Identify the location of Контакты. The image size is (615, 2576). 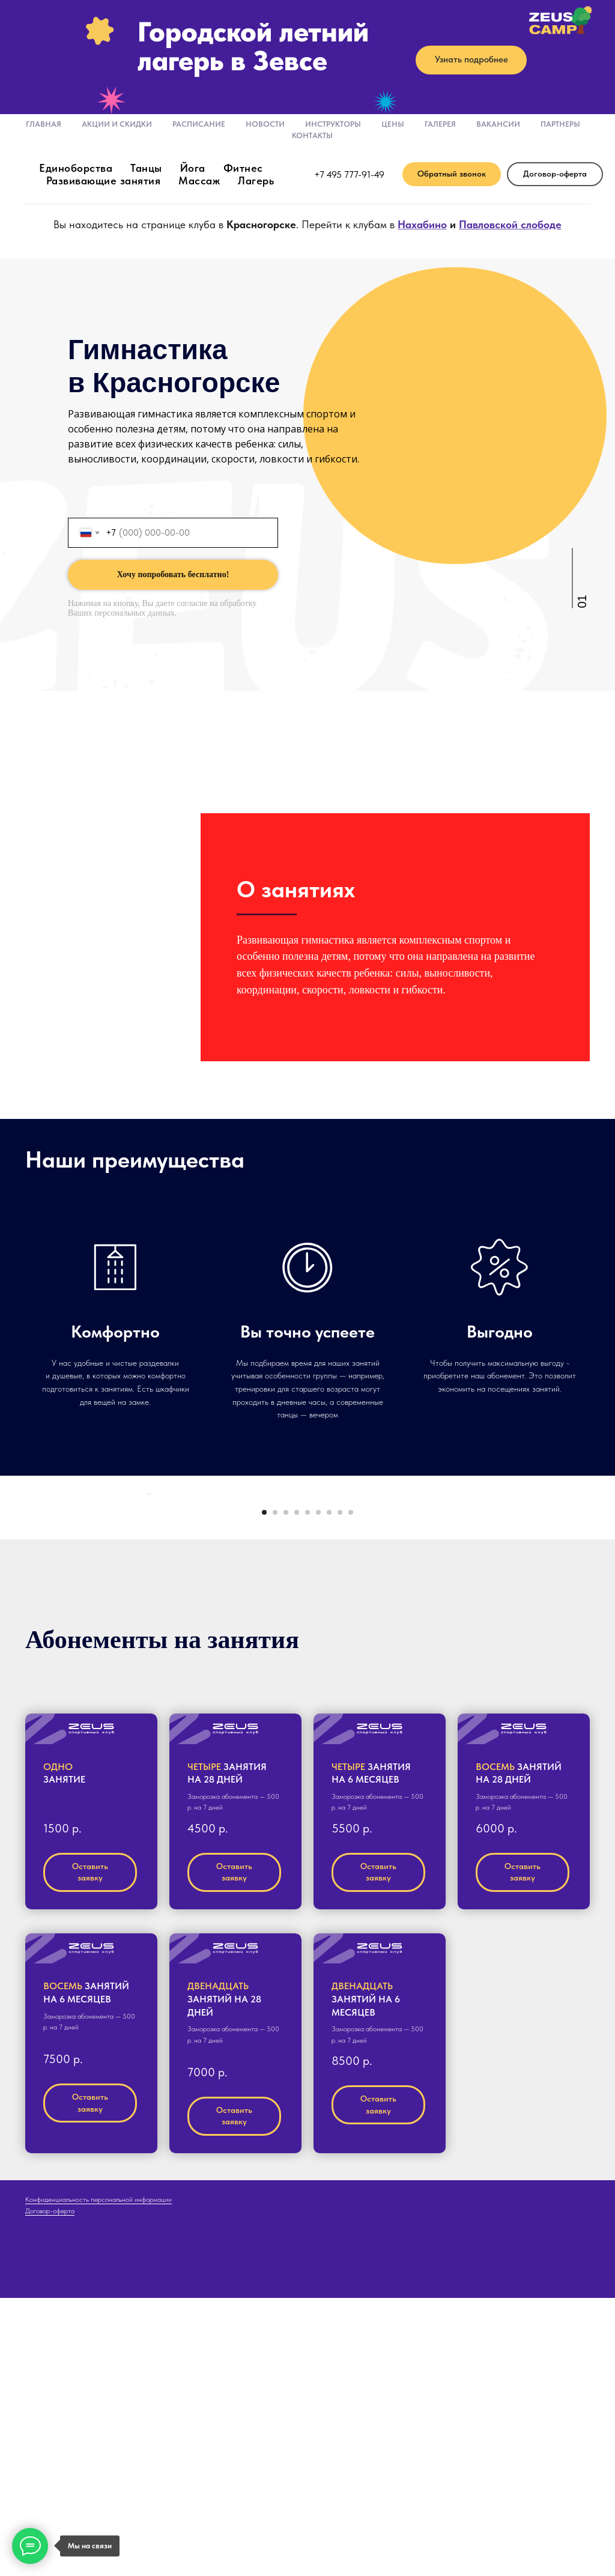
(312, 135).